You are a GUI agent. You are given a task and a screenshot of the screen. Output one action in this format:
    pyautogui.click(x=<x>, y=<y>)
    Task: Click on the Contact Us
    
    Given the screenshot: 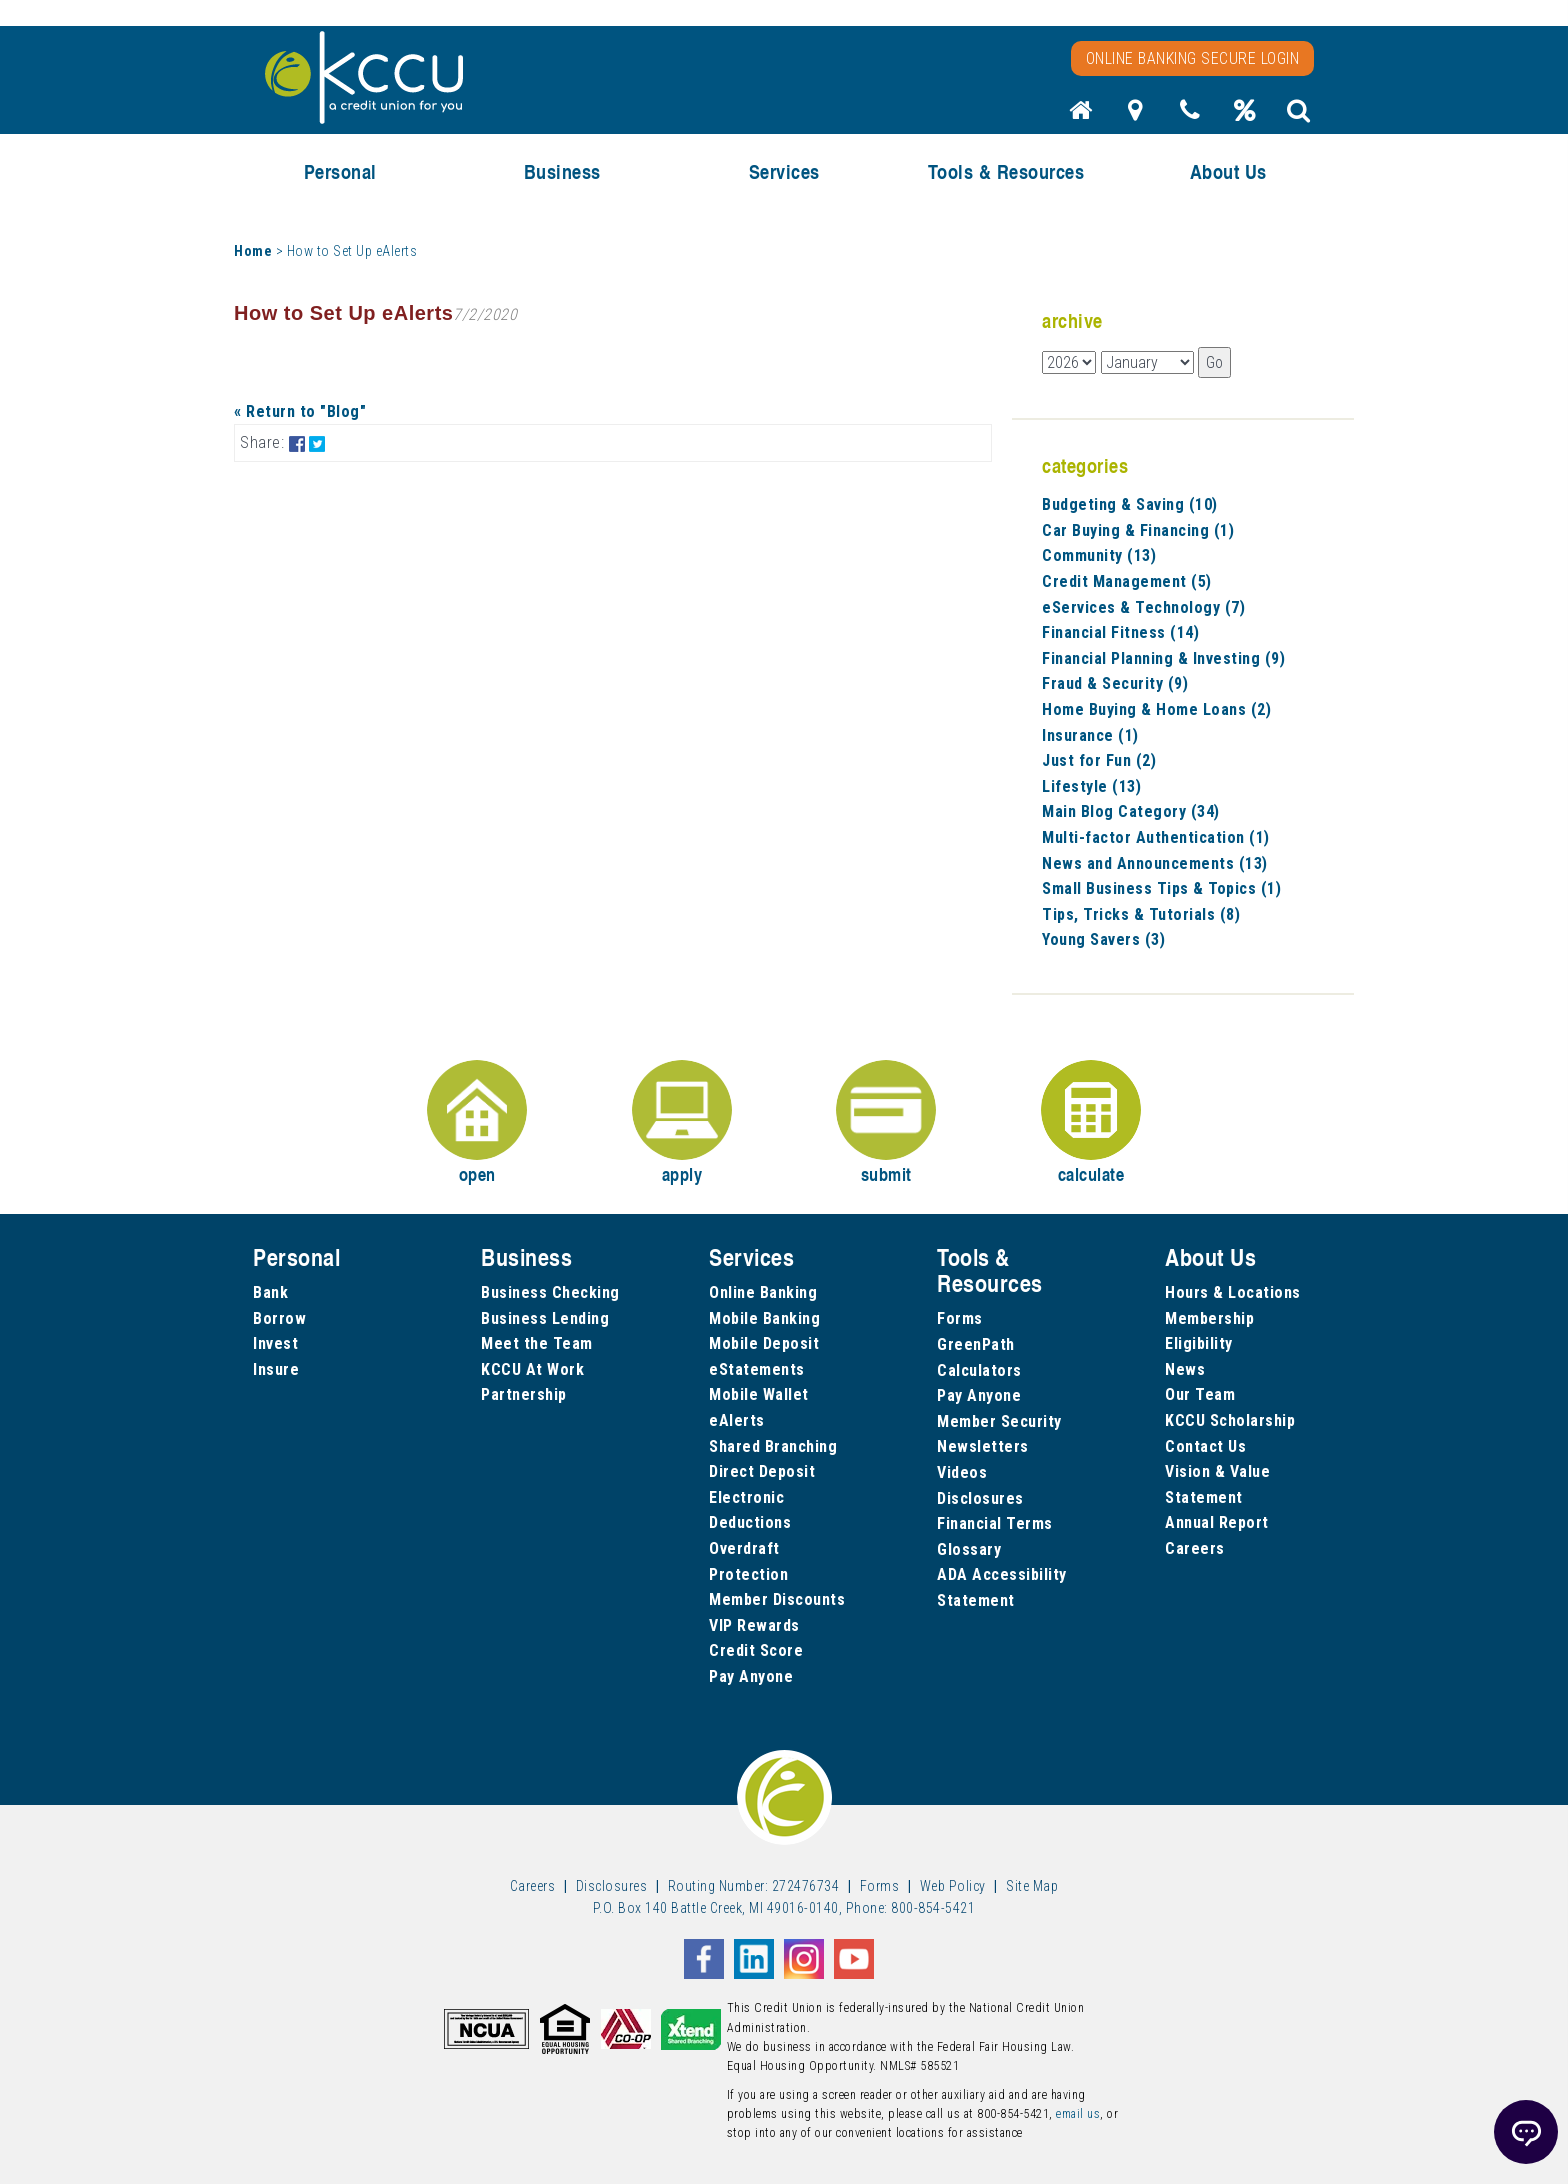 What is the action you would take?
    pyautogui.click(x=1205, y=1446)
    